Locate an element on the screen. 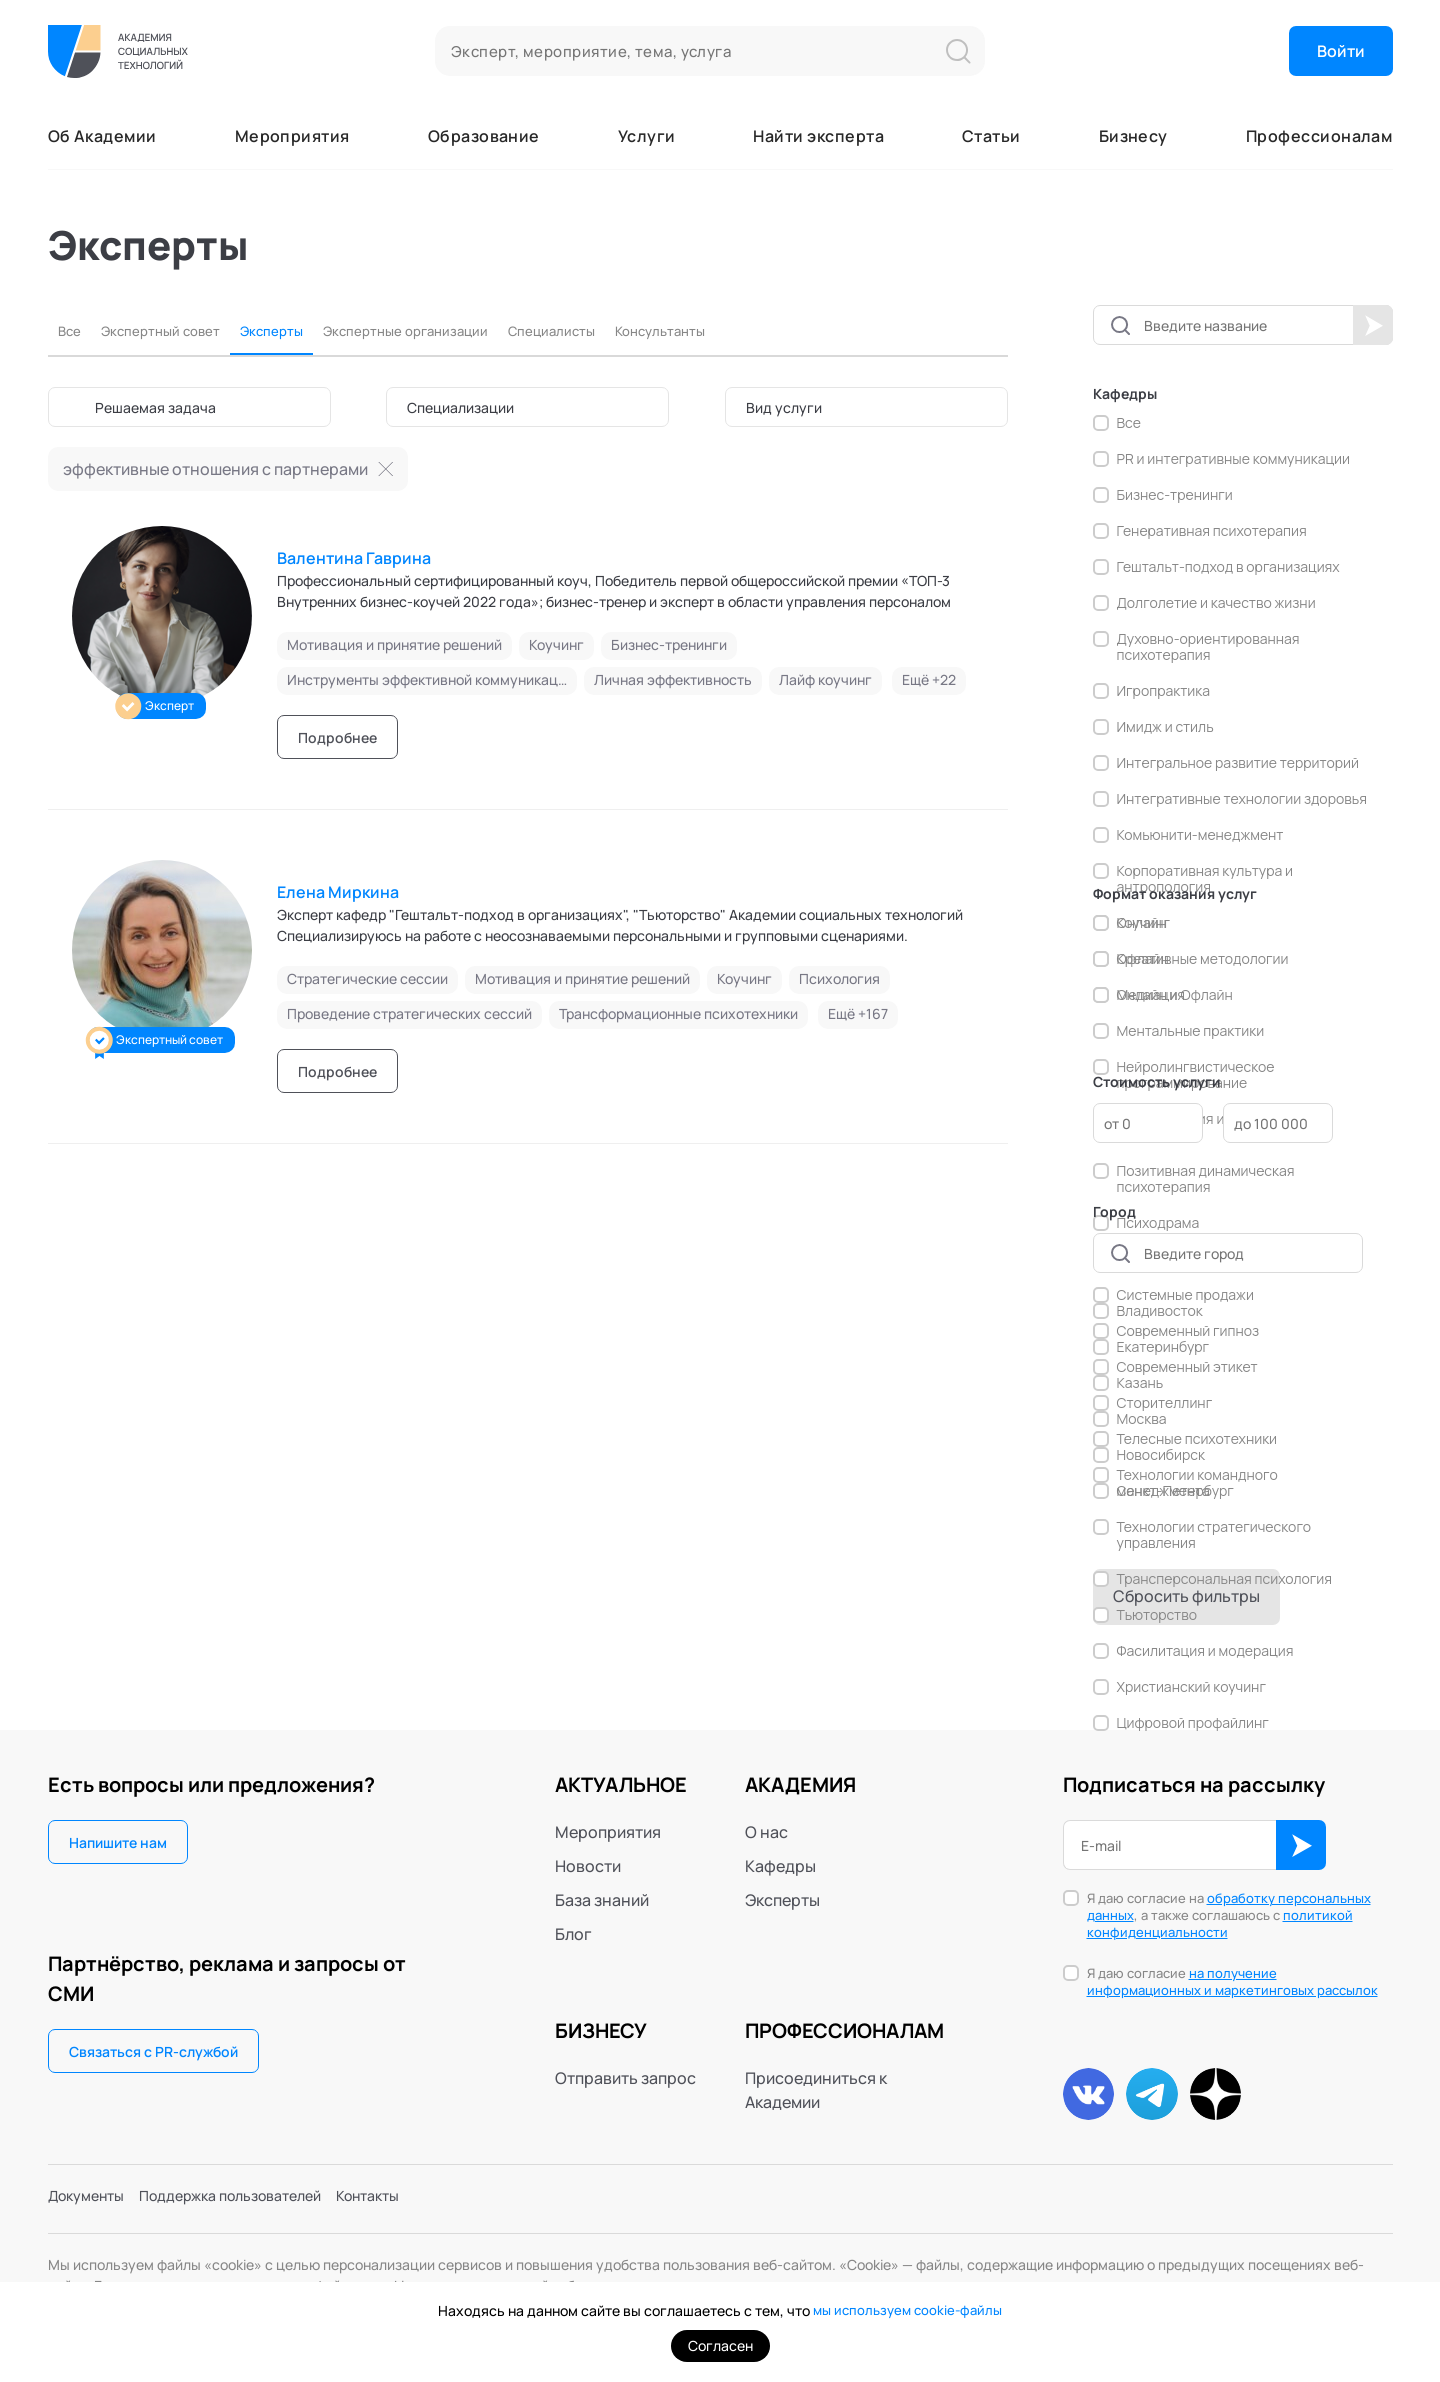 The height and width of the screenshot is (2382, 1440). Санкт-Петербург is located at coordinates (1175, 1491).